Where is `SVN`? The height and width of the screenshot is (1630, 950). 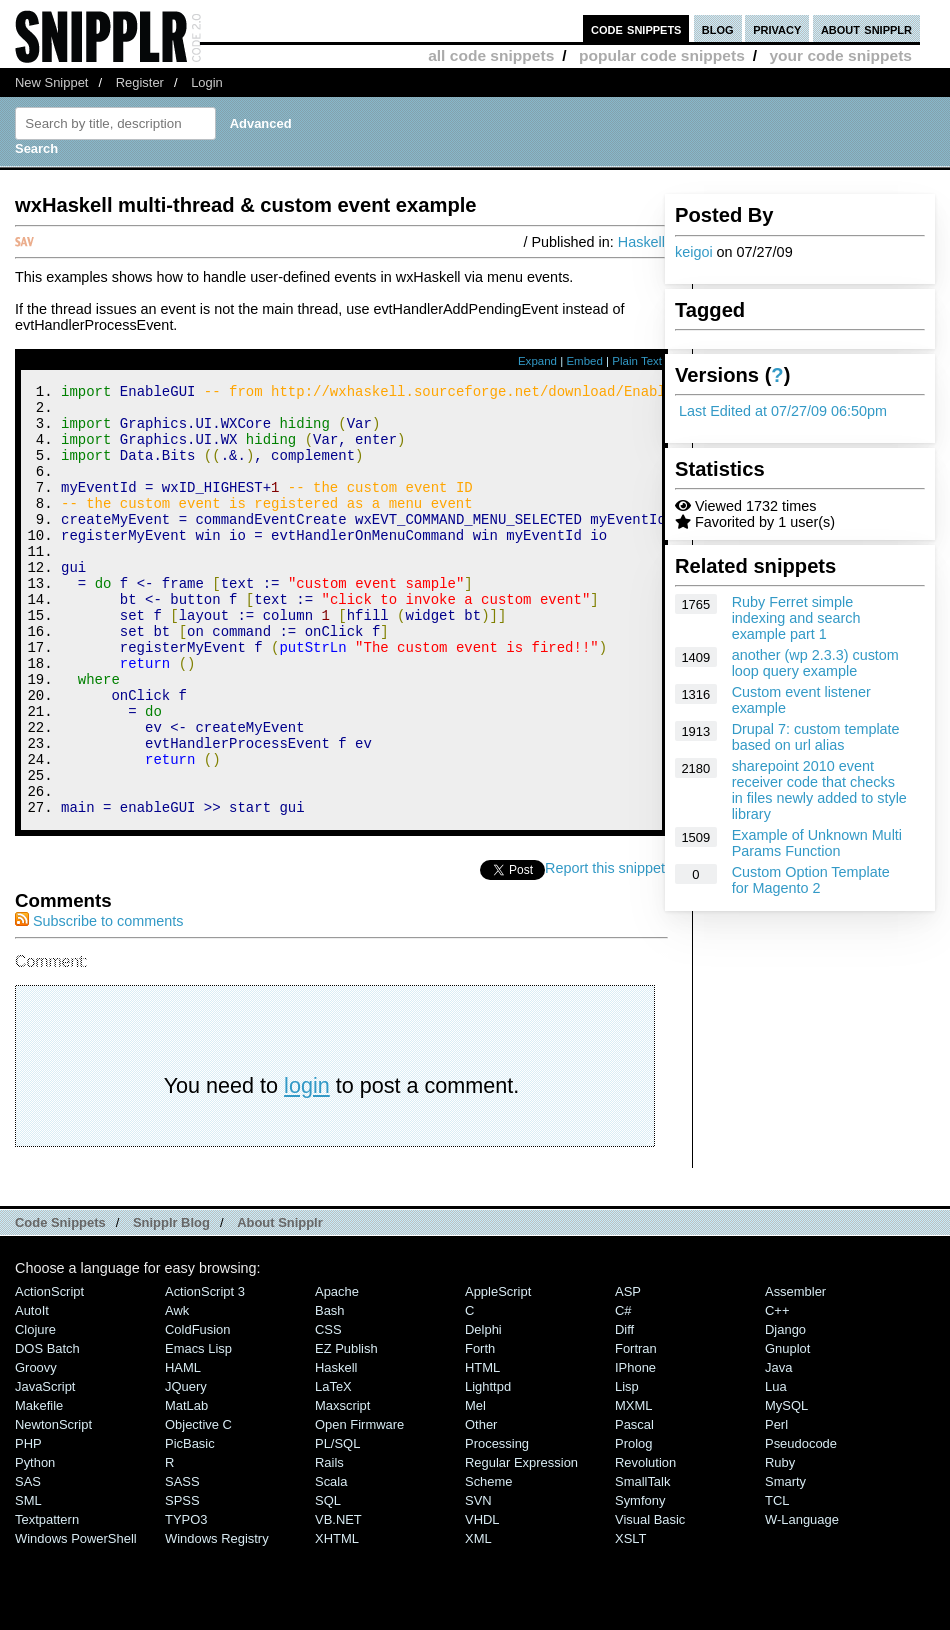
SVN is located at coordinates (478, 1581).